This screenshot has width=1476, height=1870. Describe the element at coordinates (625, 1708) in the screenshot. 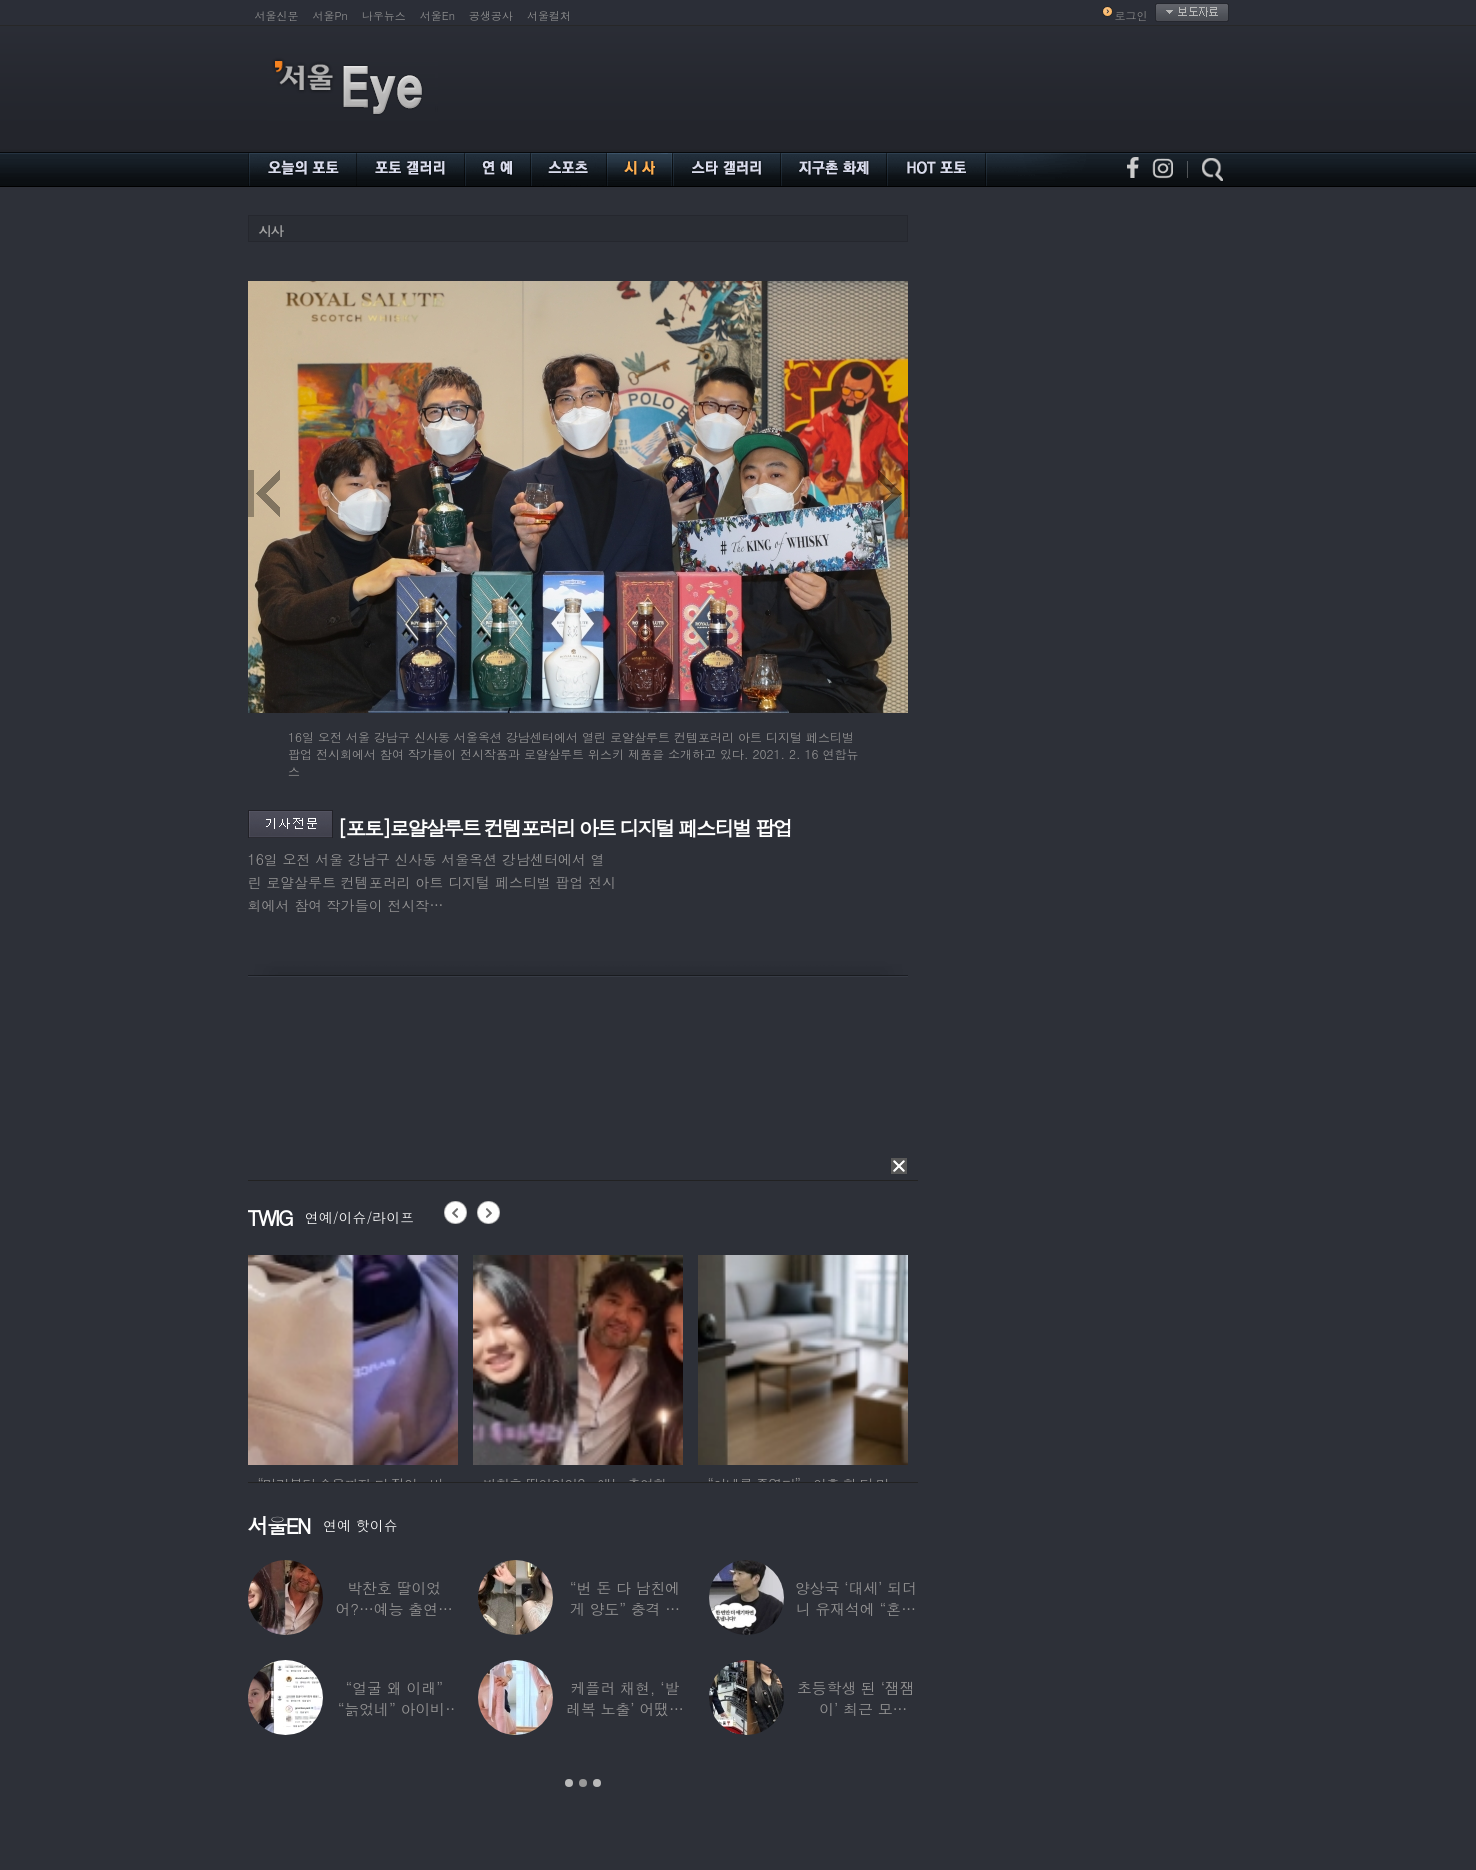

I see `케플러 채현, ‘발레복 노출’ 어땠길래…팬들` at that location.